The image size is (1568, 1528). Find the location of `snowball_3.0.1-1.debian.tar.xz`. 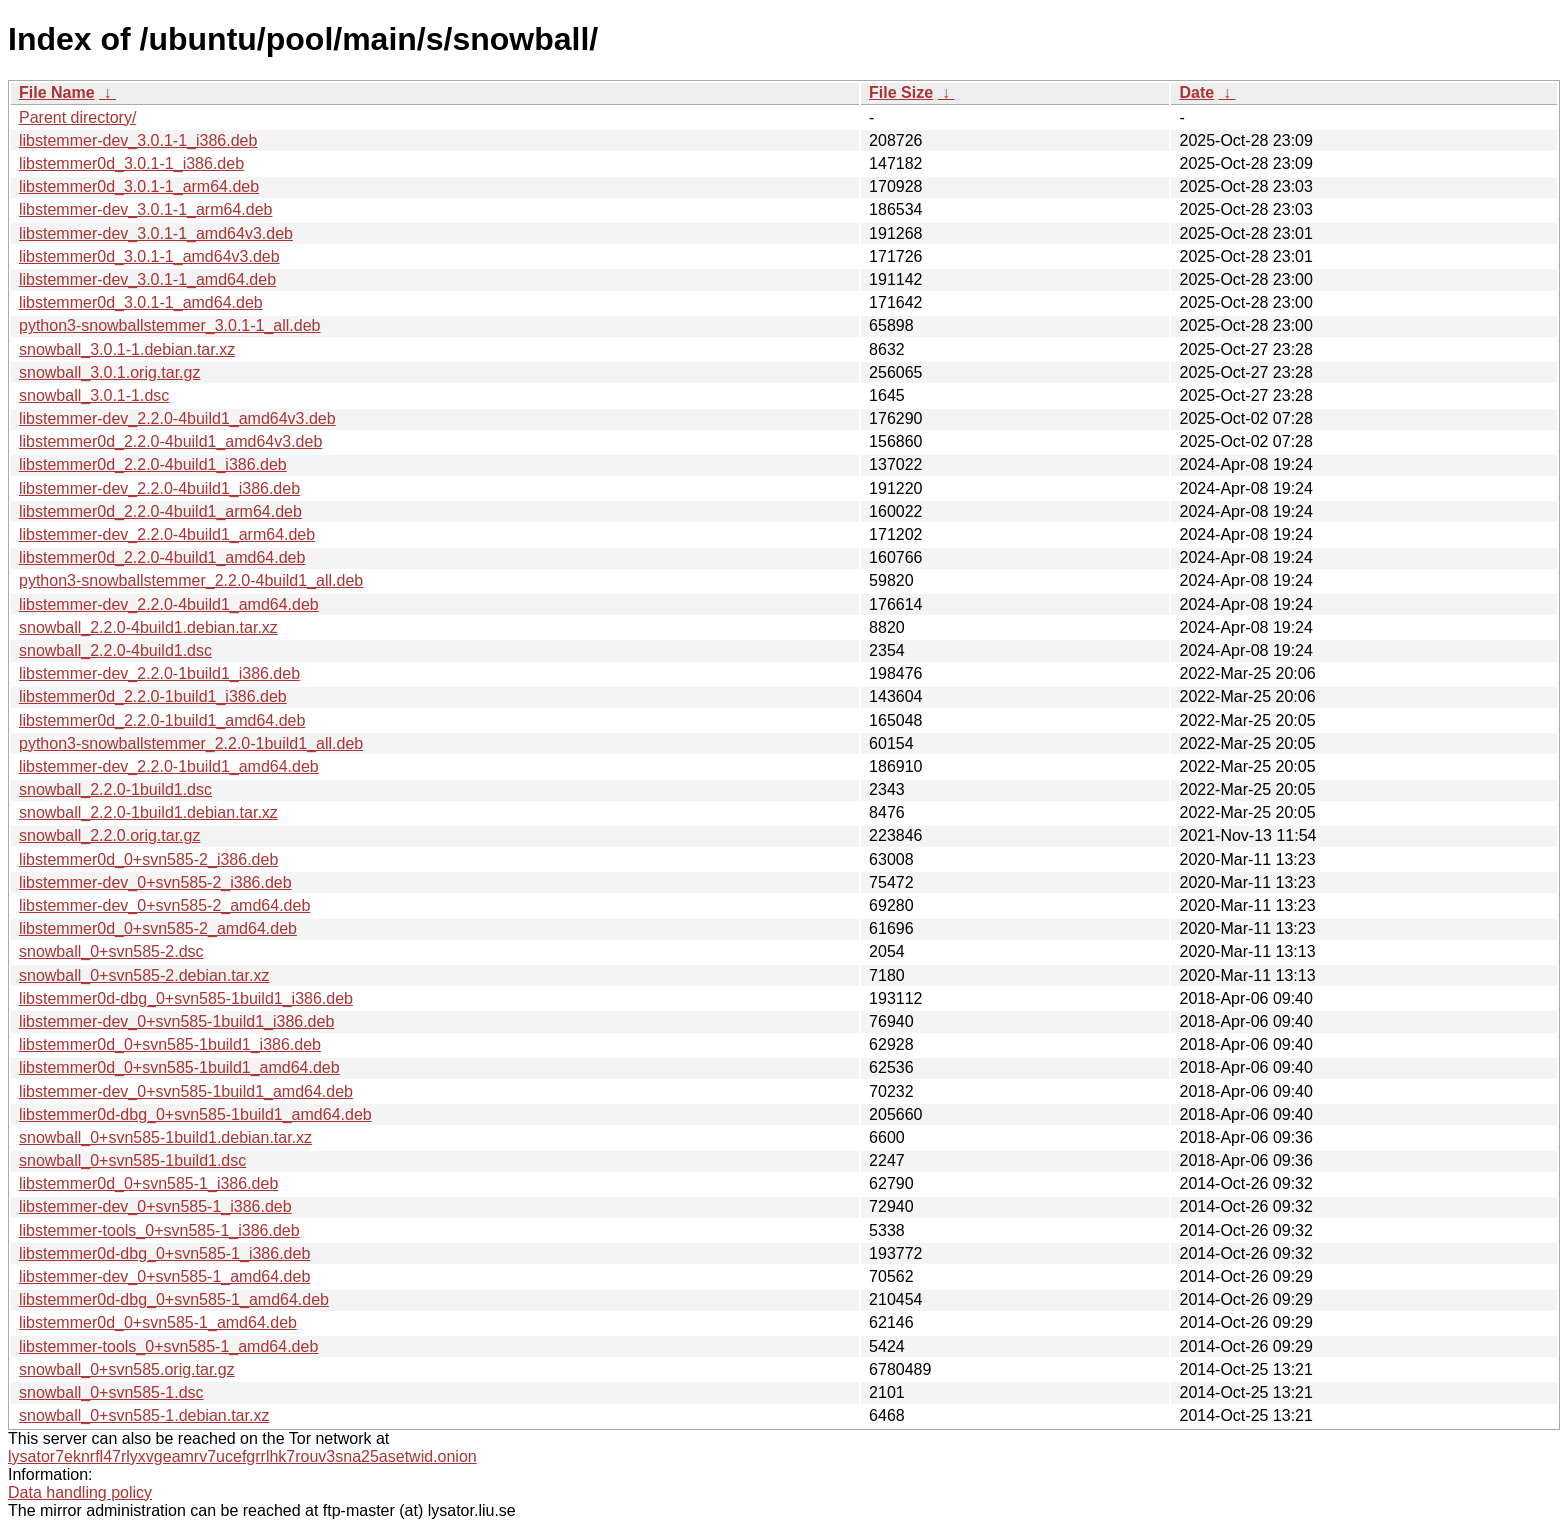

snowball_3.0.1-1.debian.tar.xz is located at coordinates (127, 349).